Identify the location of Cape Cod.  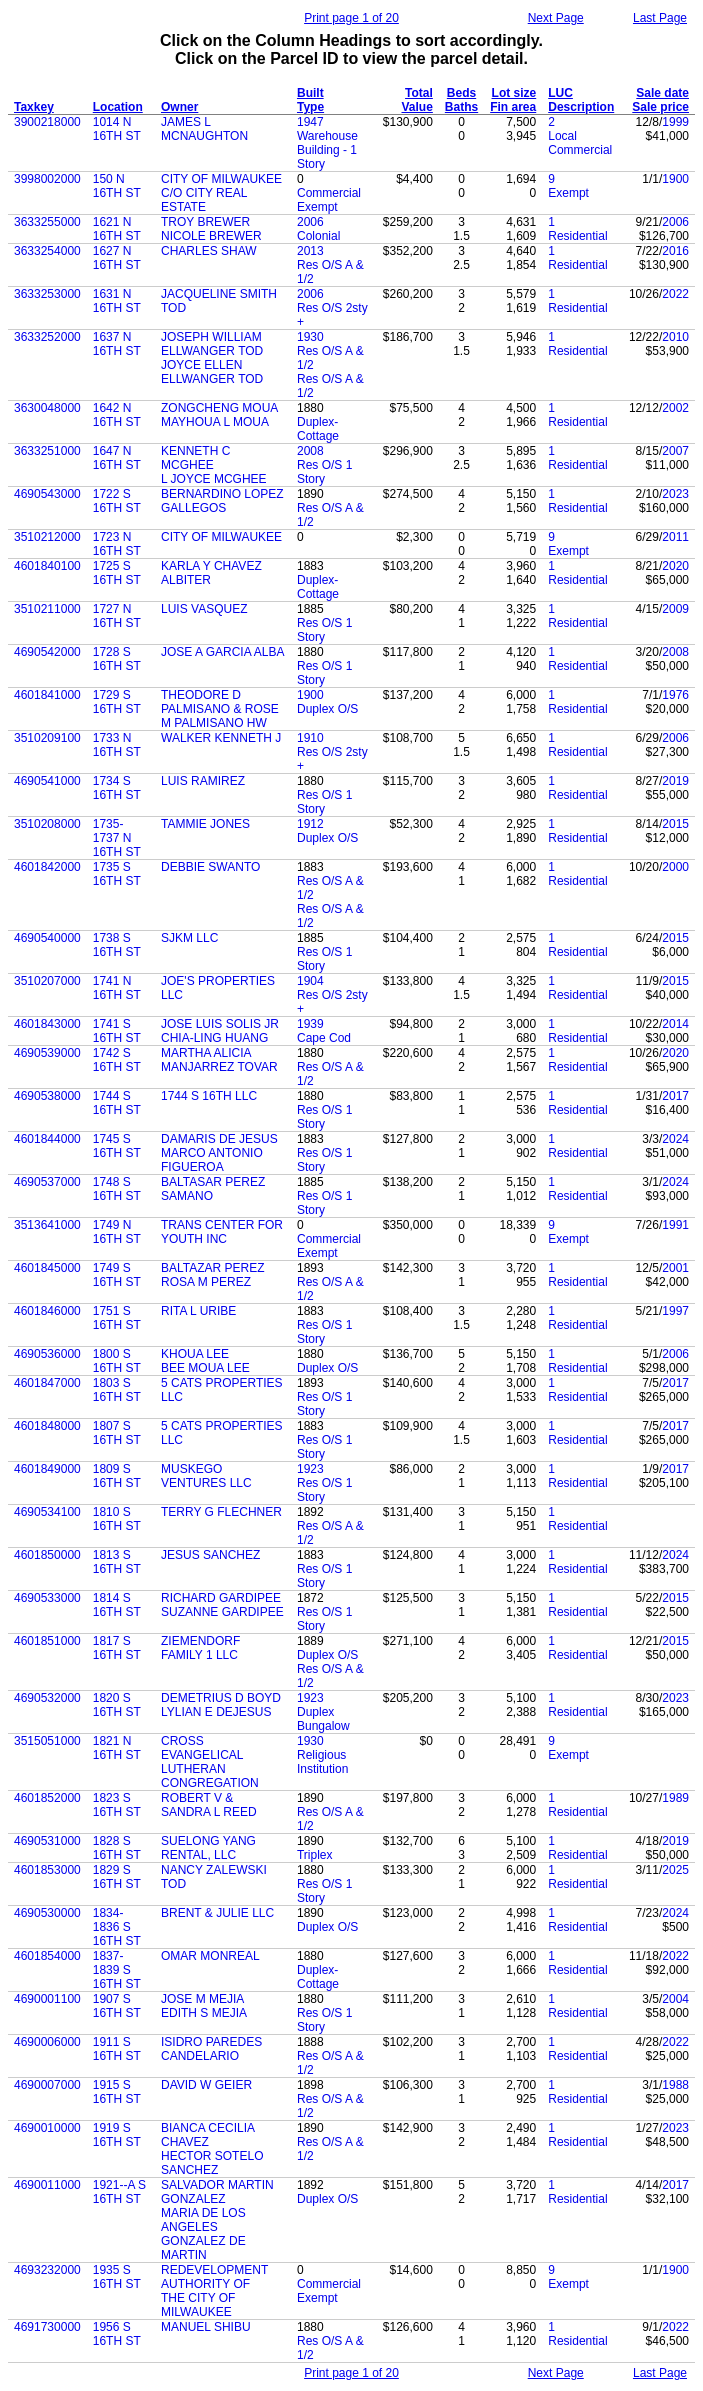
(324, 1038).